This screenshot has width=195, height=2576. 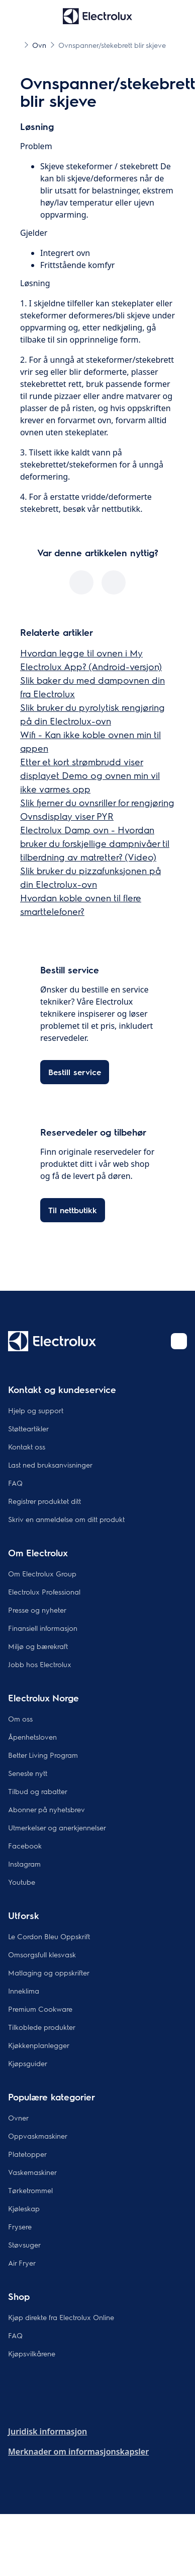 I want to click on Finansiell informasjon, so click(x=42, y=1627).